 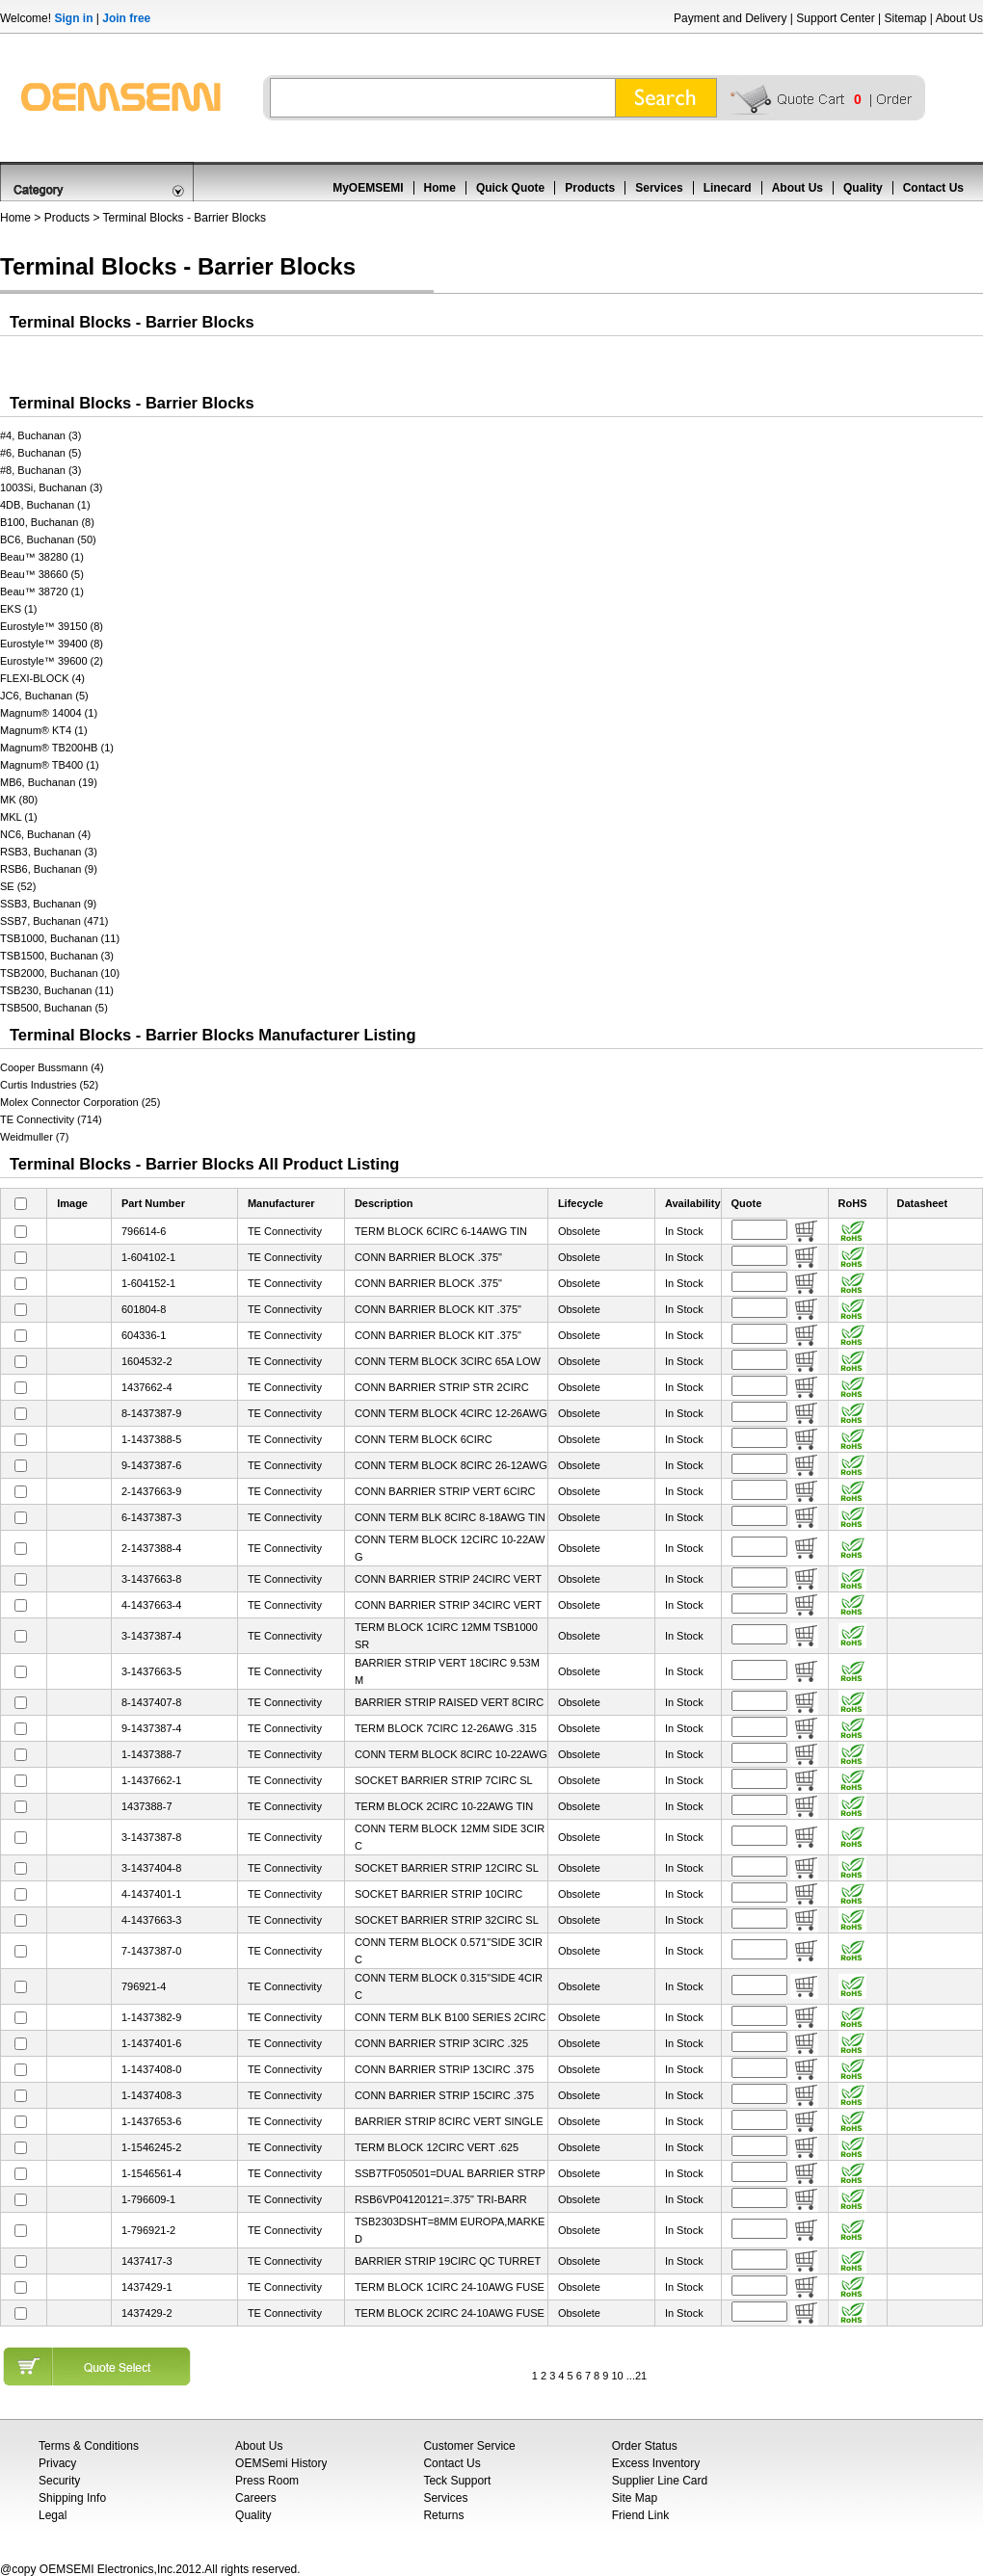 What do you see at coordinates (51, 643) in the screenshot?
I see `Eurostyle™ 39400 (8)` at bounding box center [51, 643].